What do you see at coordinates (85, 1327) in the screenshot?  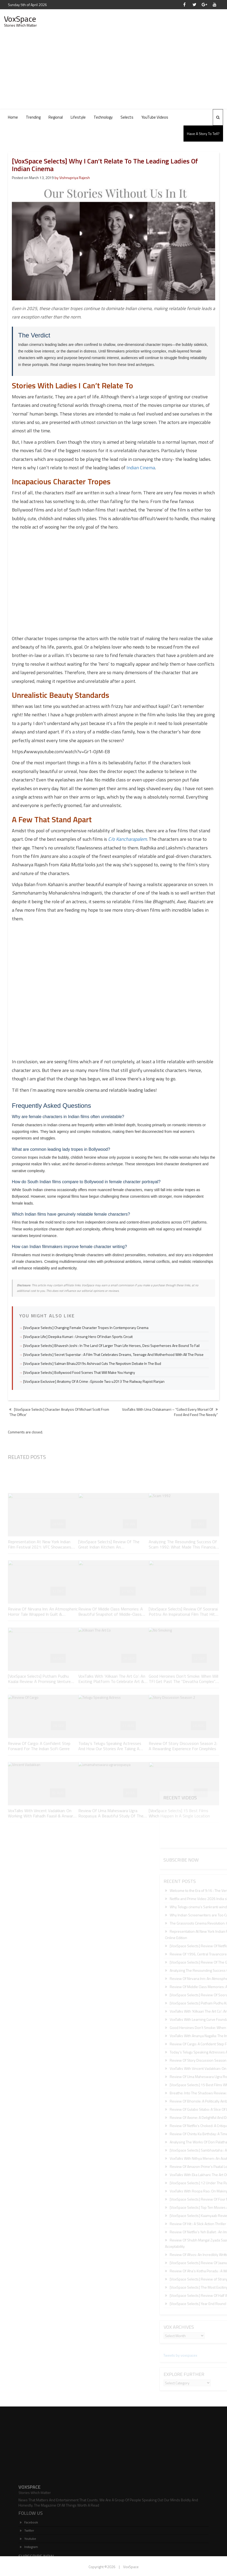 I see `[VoxSpace Selects] Changing Female Character Tropes In Contemporary Cinema` at bounding box center [85, 1327].